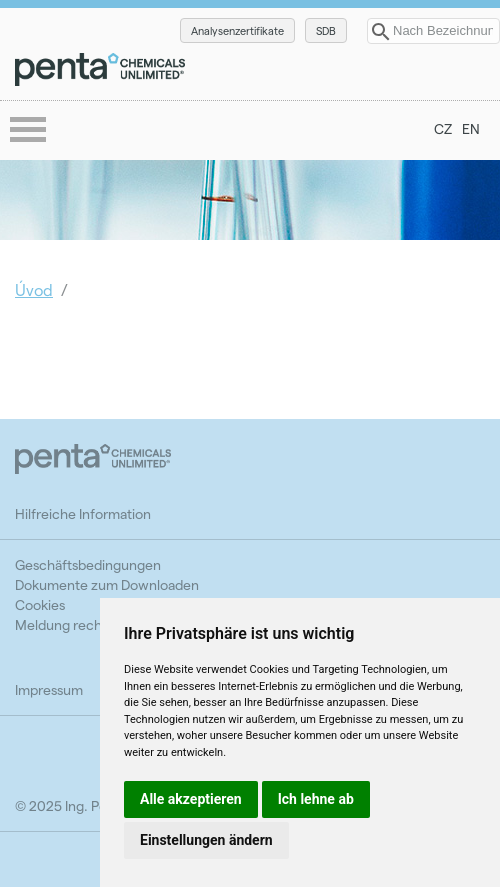 The image size is (500, 887). I want to click on EN, so click(471, 128).